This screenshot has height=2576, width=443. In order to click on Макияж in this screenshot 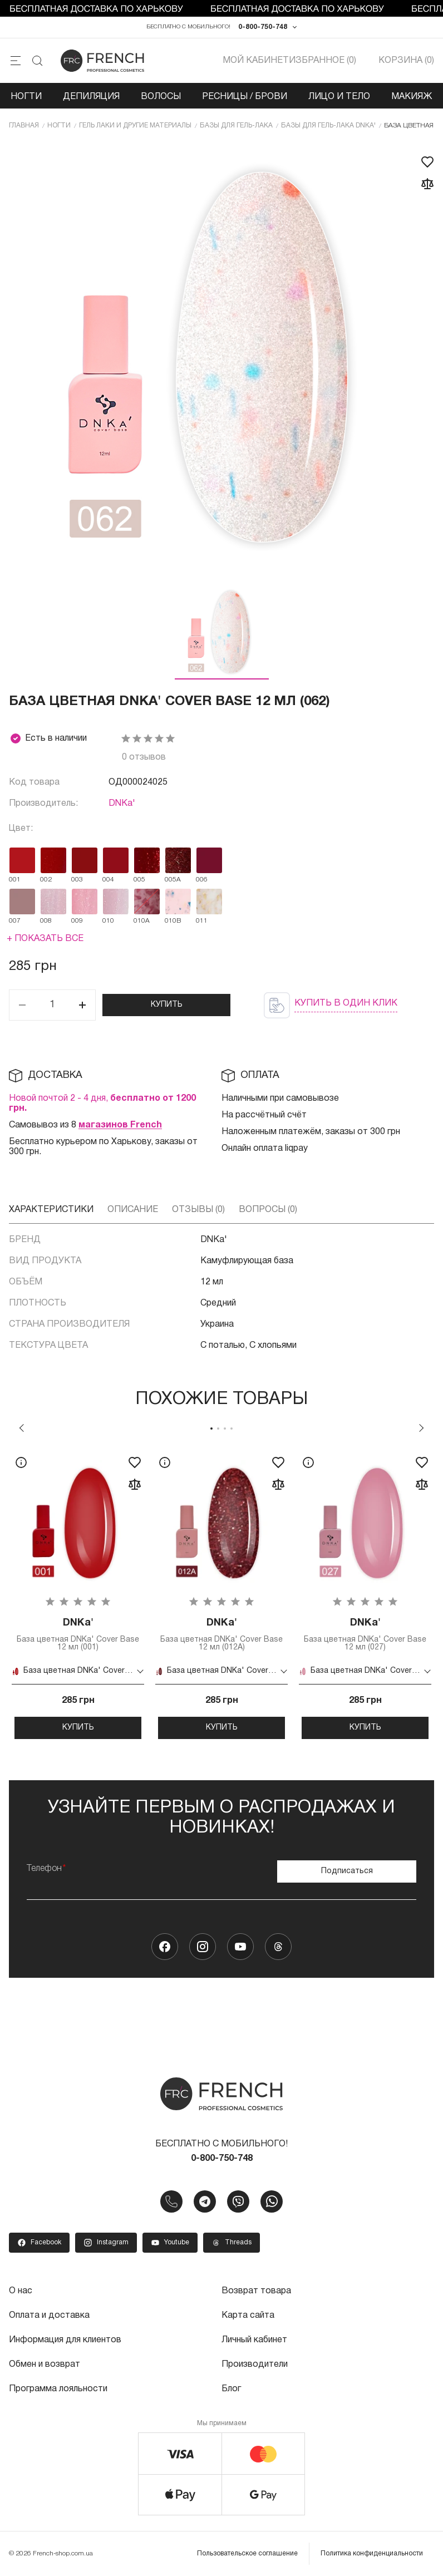, I will do `click(411, 97)`.